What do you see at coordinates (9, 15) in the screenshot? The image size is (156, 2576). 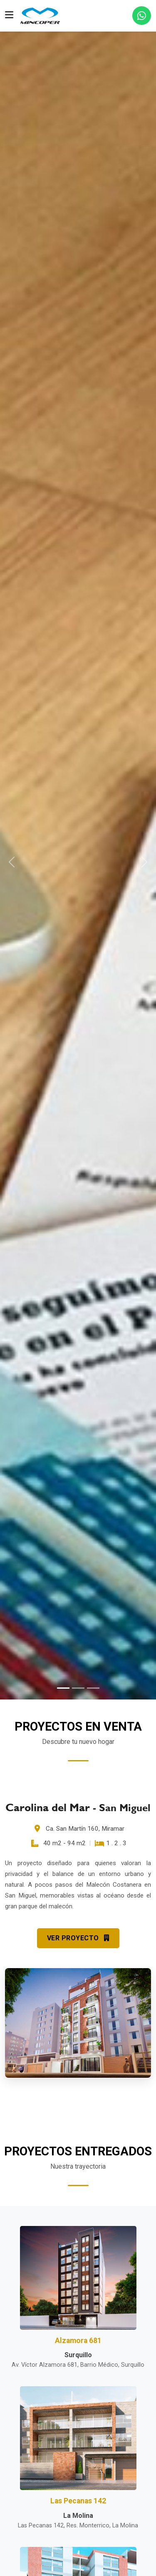 I see `[Toggle navigation]` at bounding box center [9, 15].